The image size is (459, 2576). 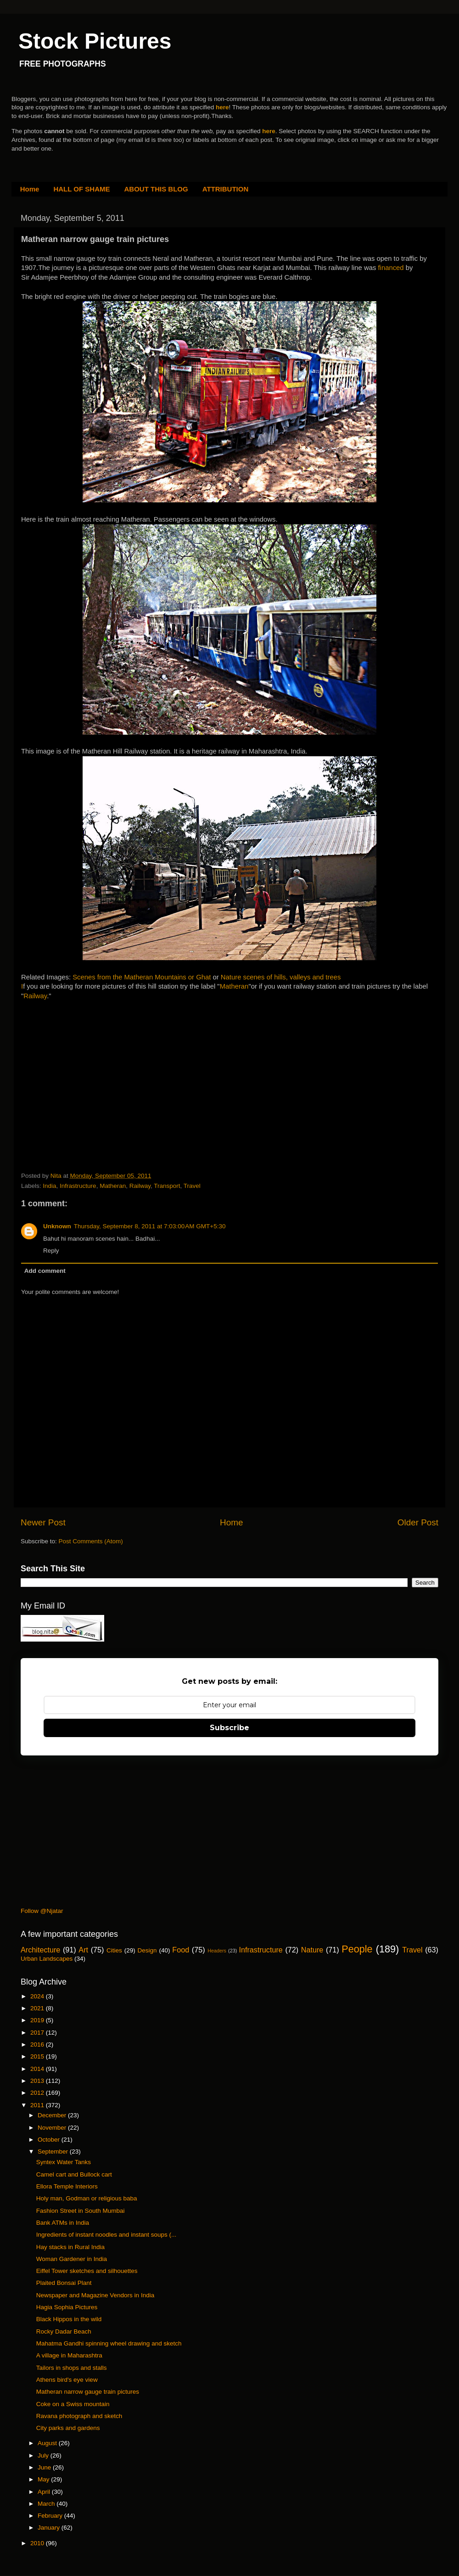 I want to click on Syntex Water Tanks, so click(x=63, y=2162).